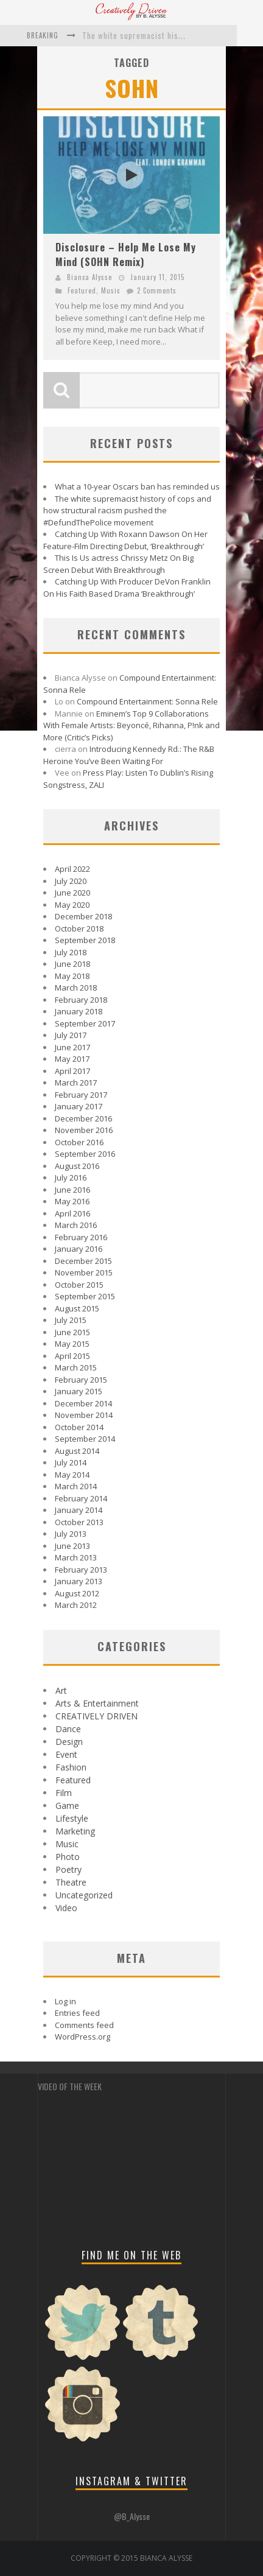 This screenshot has width=263, height=2576. I want to click on April 2022, so click(72, 868).